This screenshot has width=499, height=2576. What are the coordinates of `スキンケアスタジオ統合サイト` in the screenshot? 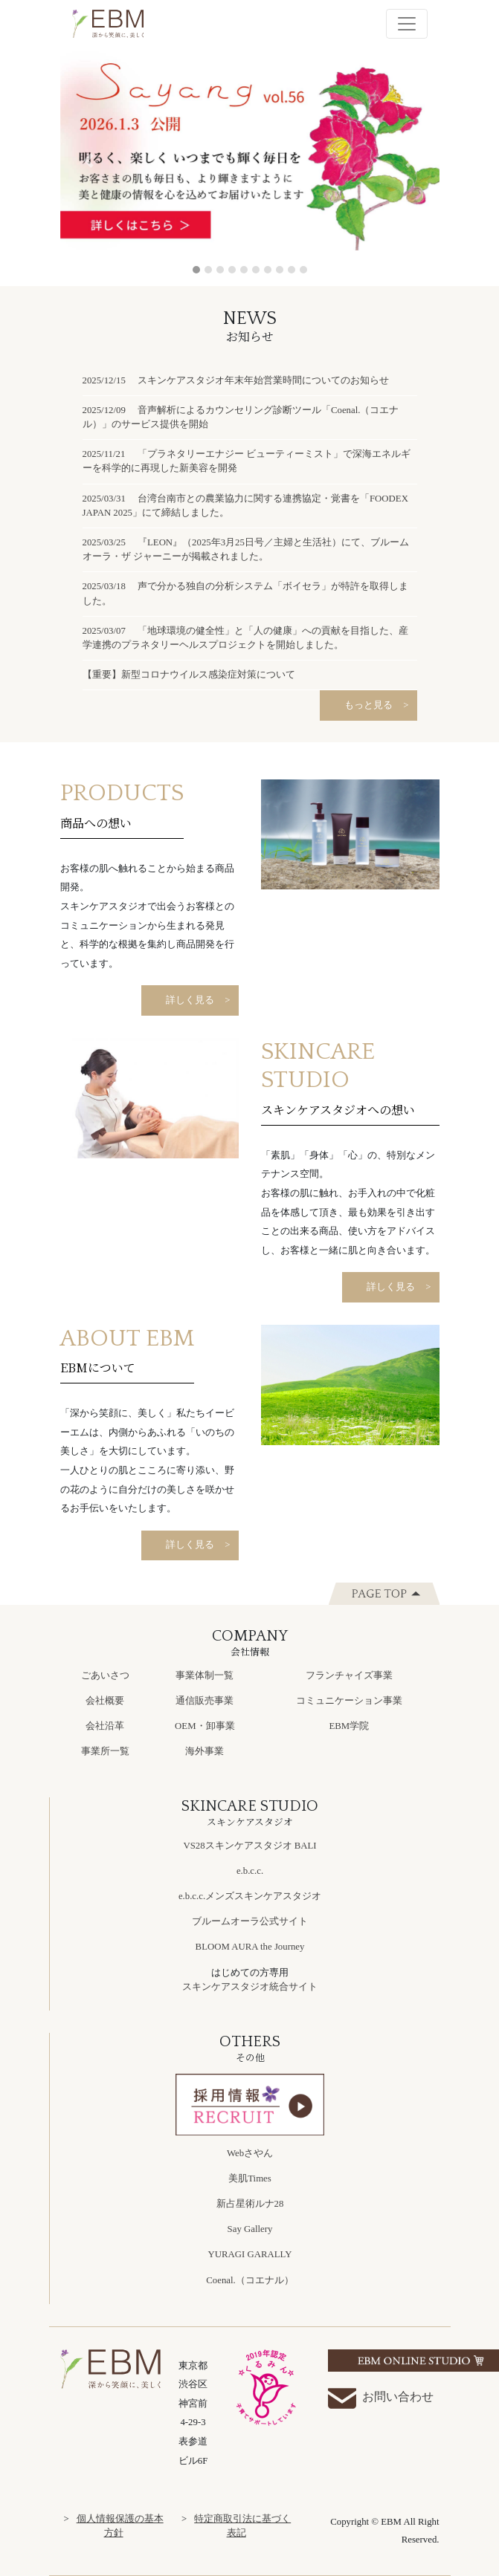 It's located at (250, 1987).